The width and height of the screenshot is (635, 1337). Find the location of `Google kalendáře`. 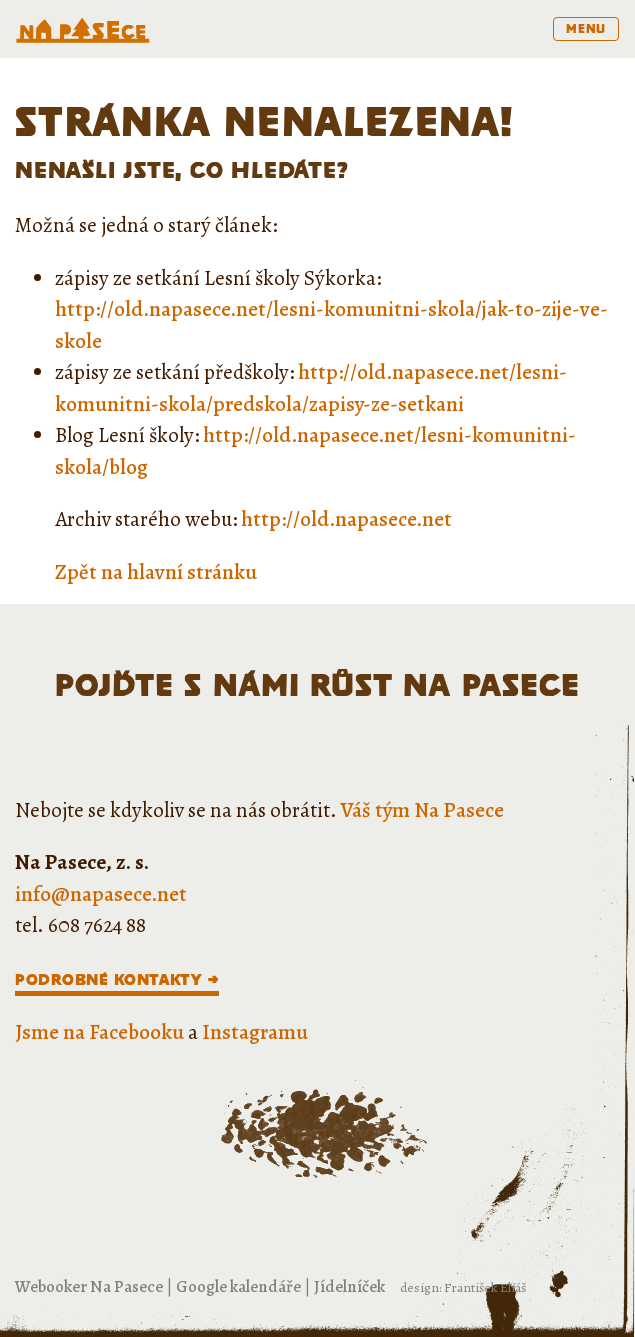

Google kalendáře is located at coordinates (238, 1286).